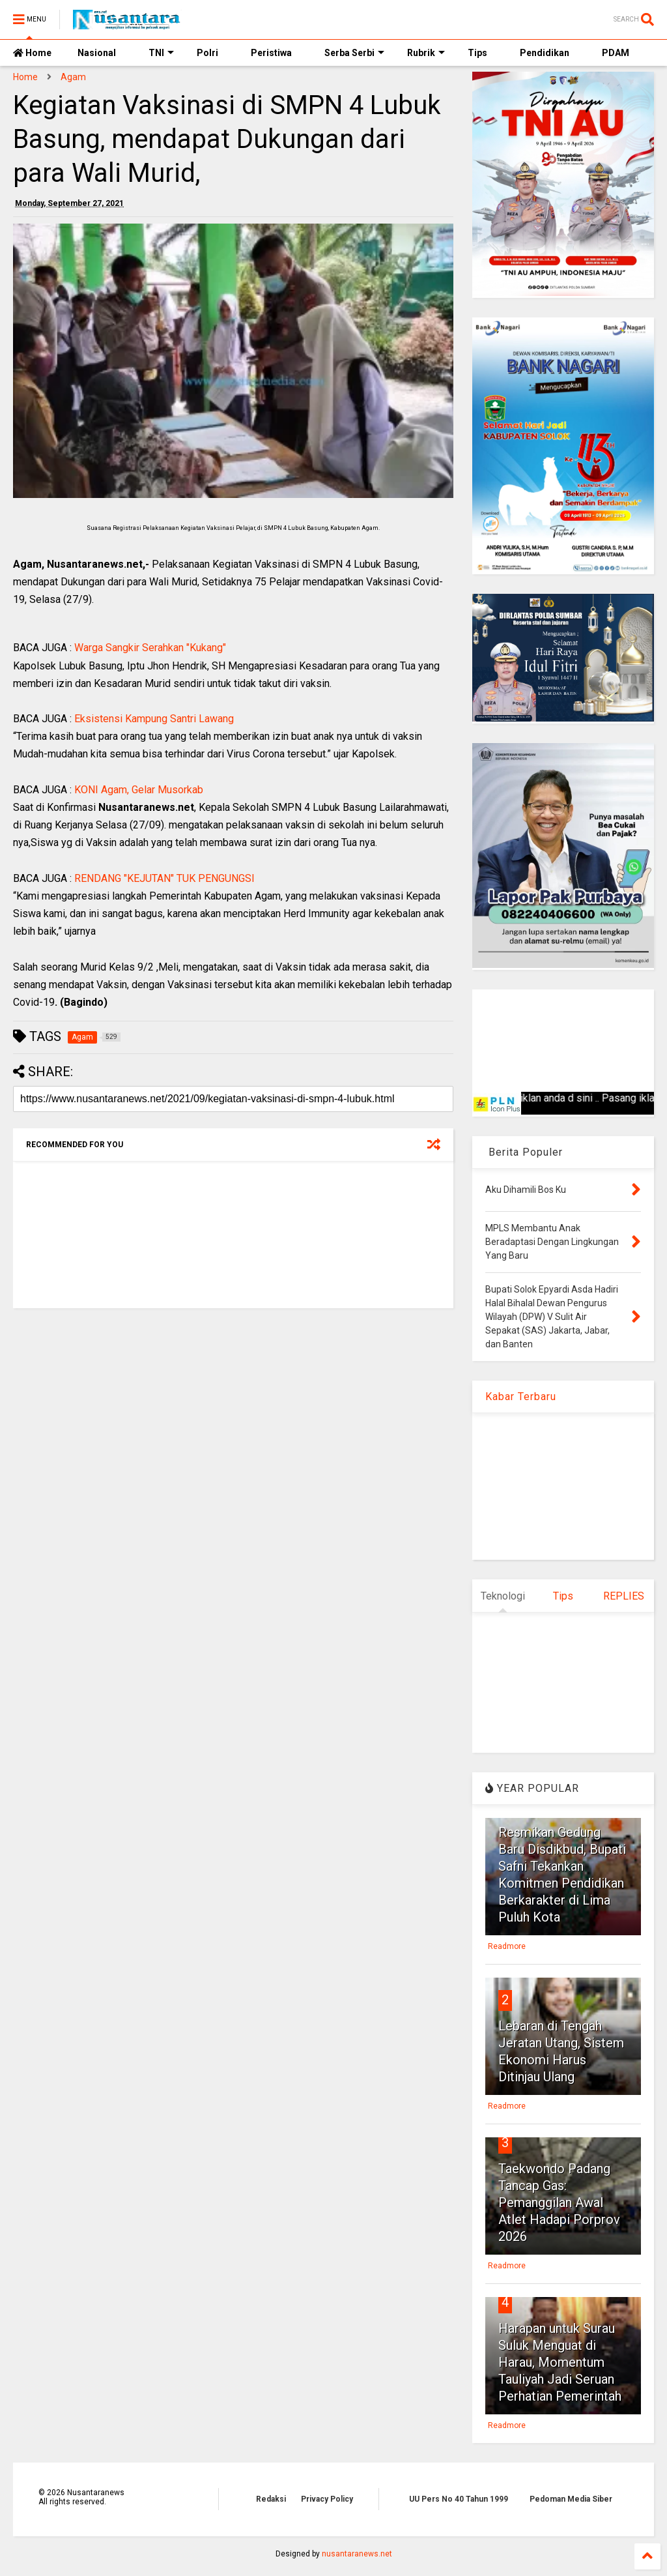 This screenshot has width=667, height=2576. Describe the element at coordinates (271, 53) in the screenshot. I see `Peristiwa` at that location.